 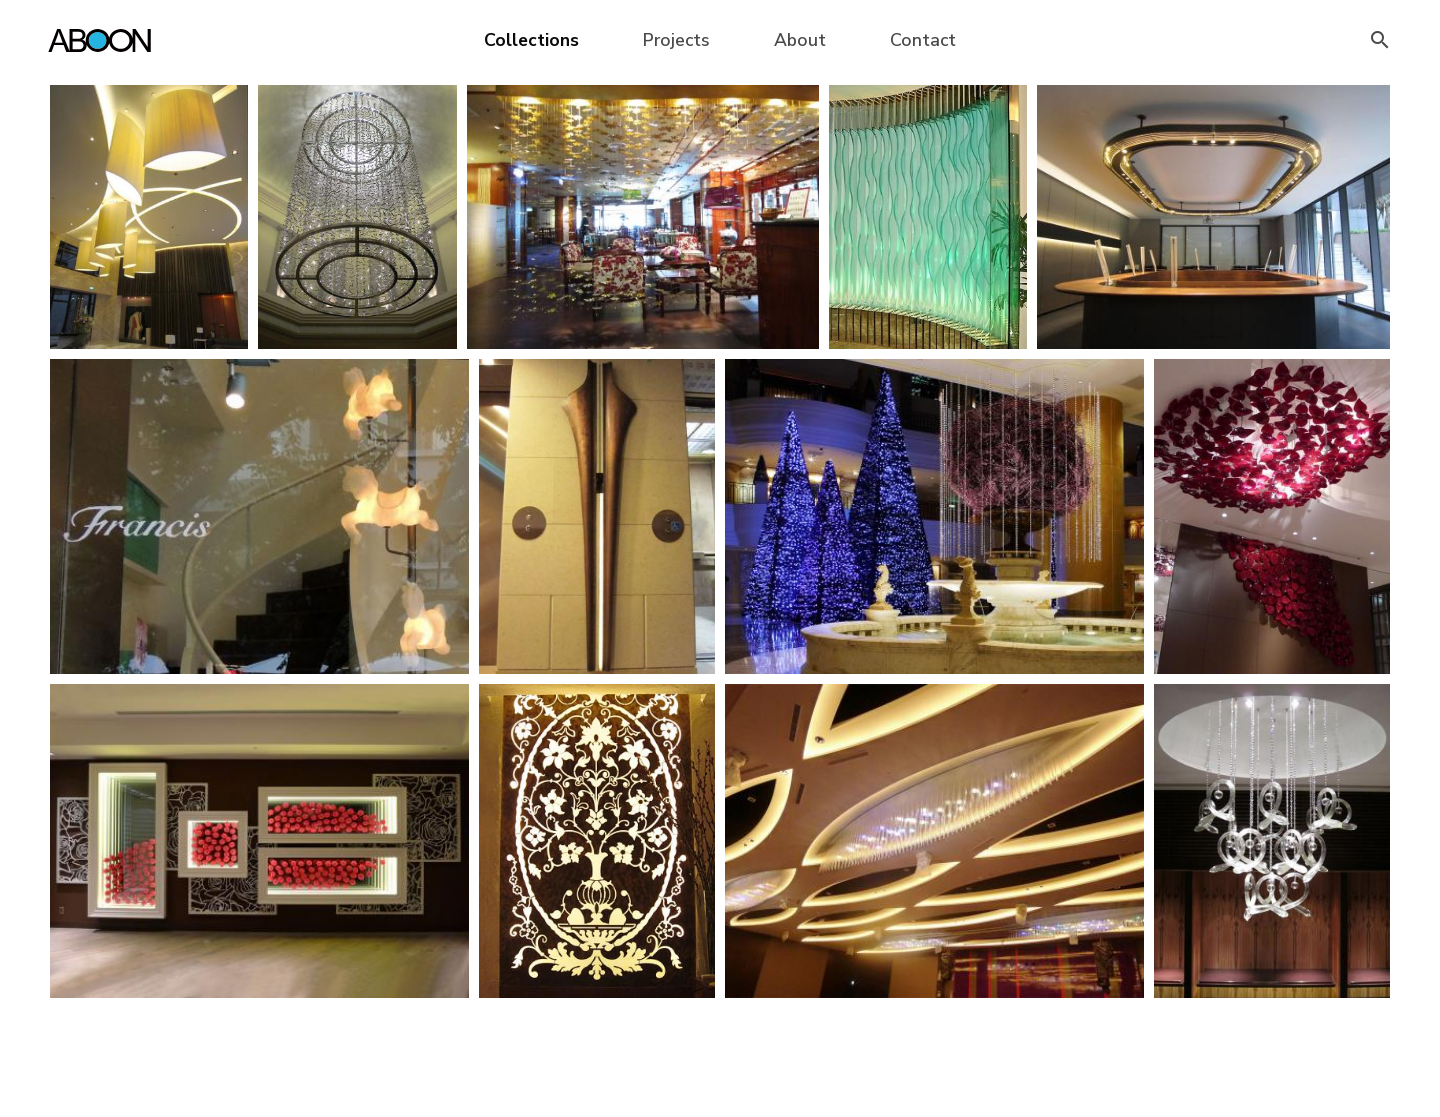 I want to click on About, so click(x=800, y=40).